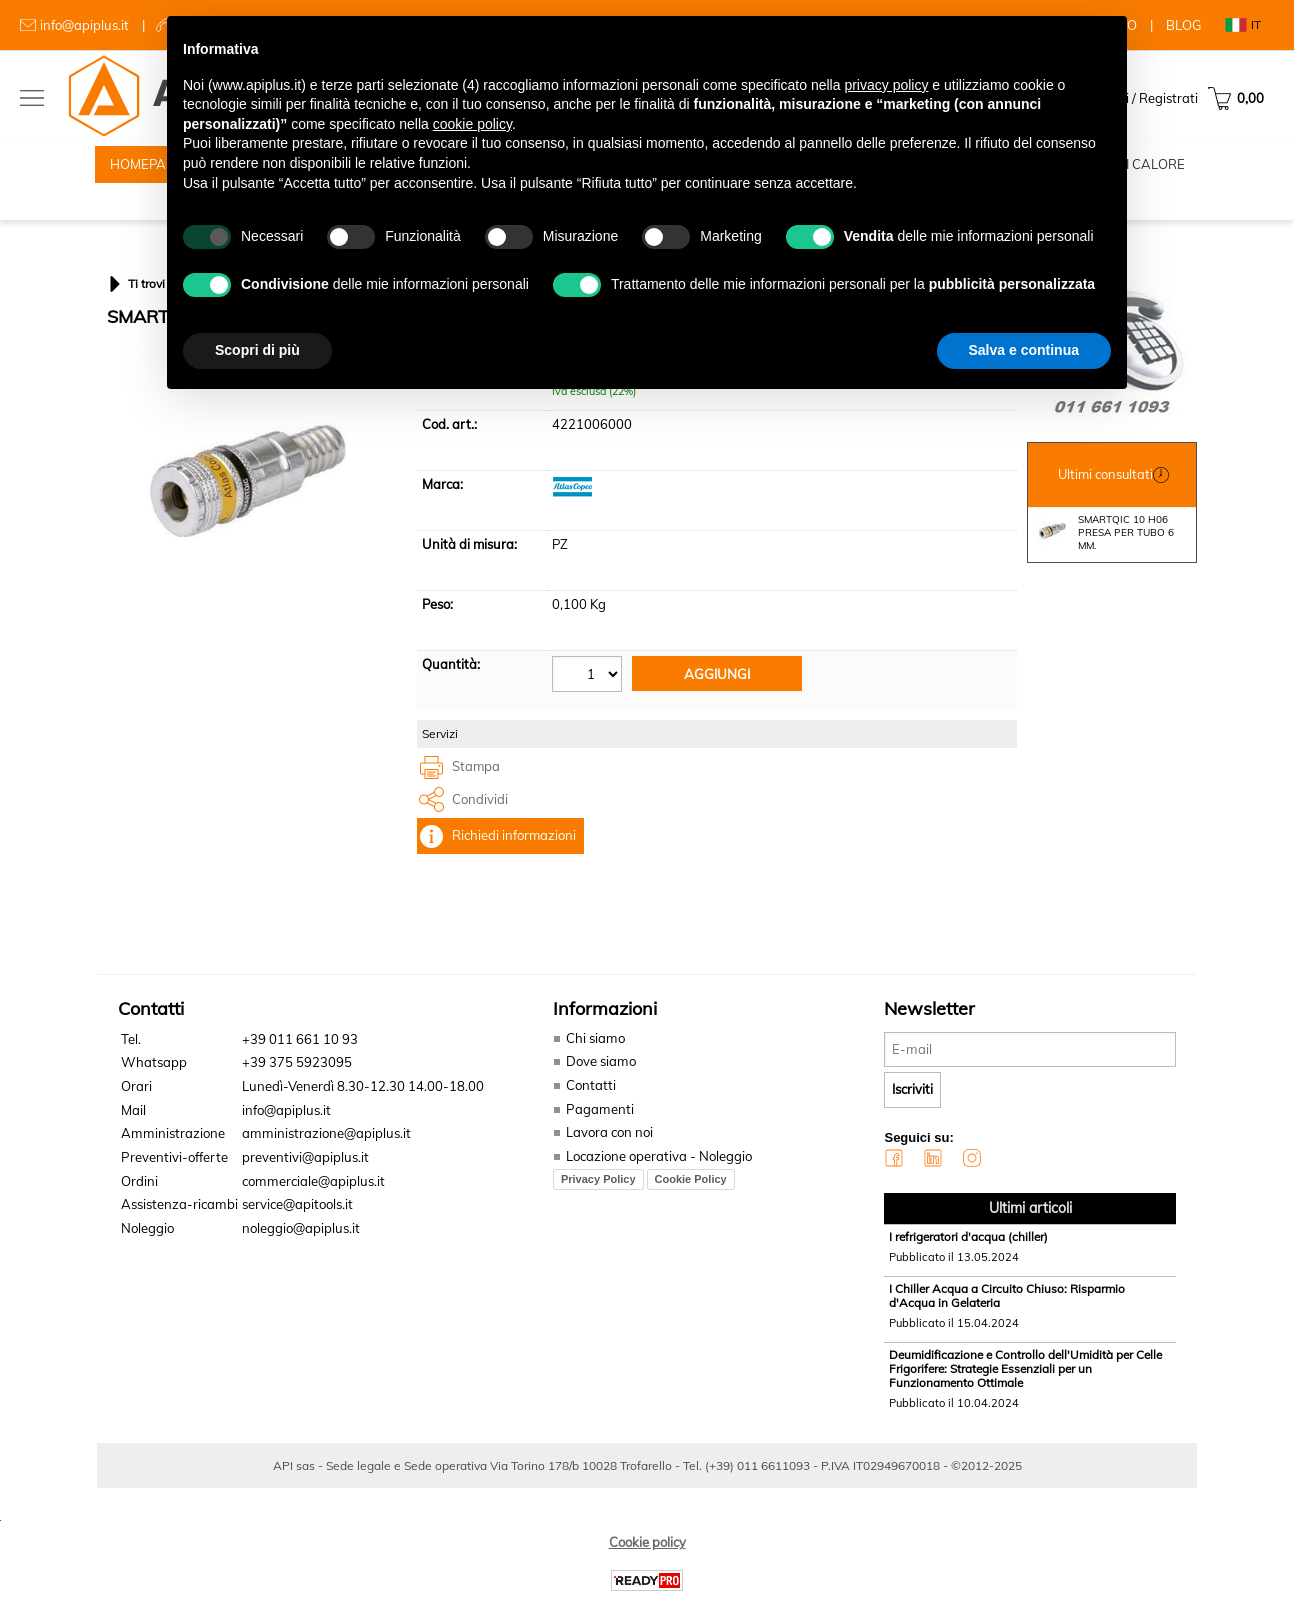 The width and height of the screenshot is (1294, 1623). Describe the element at coordinates (596, 1133) in the screenshot. I see `Pagamenti` at that location.